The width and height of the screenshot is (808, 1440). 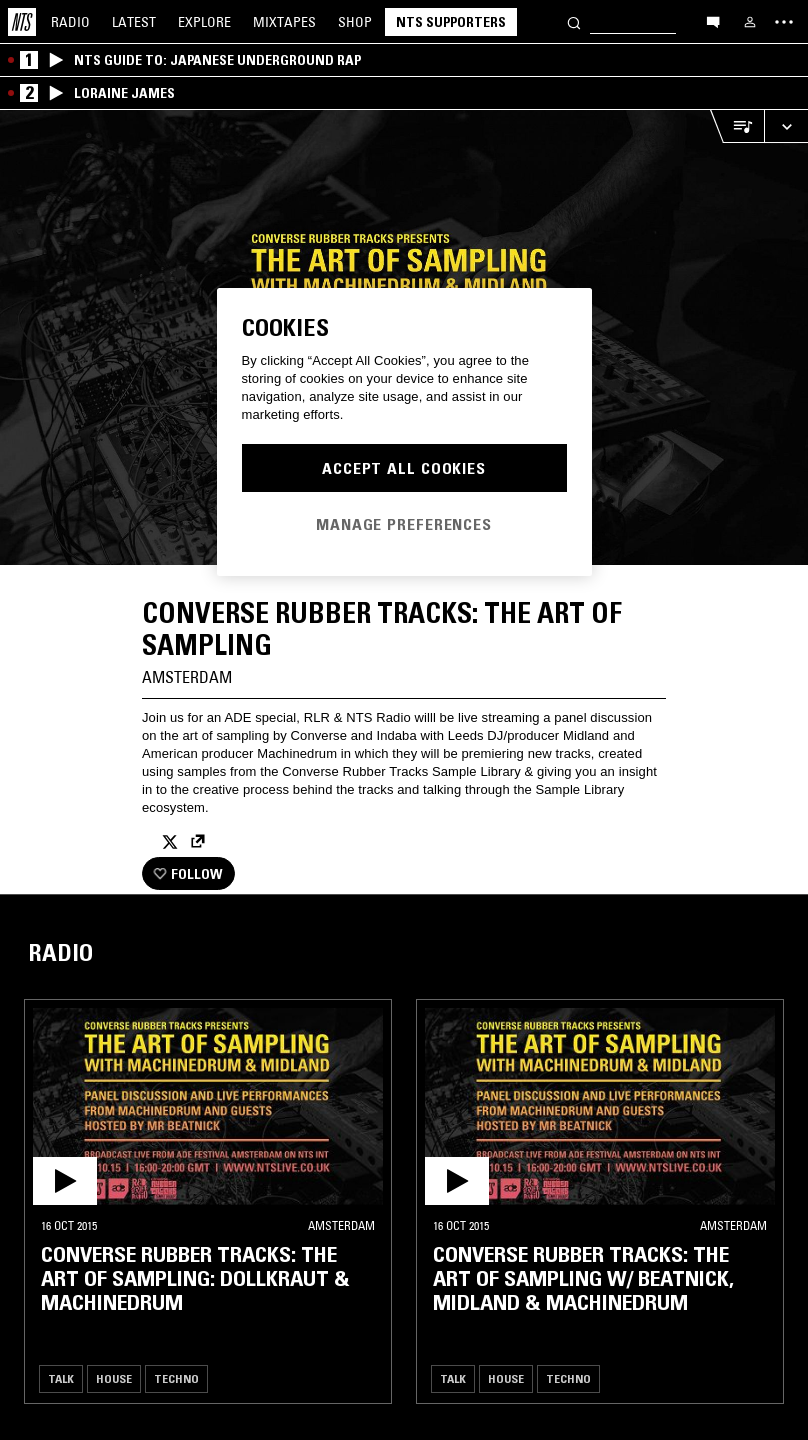 I want to click on [Open Live Tracklist], so click(x=737, y=126).